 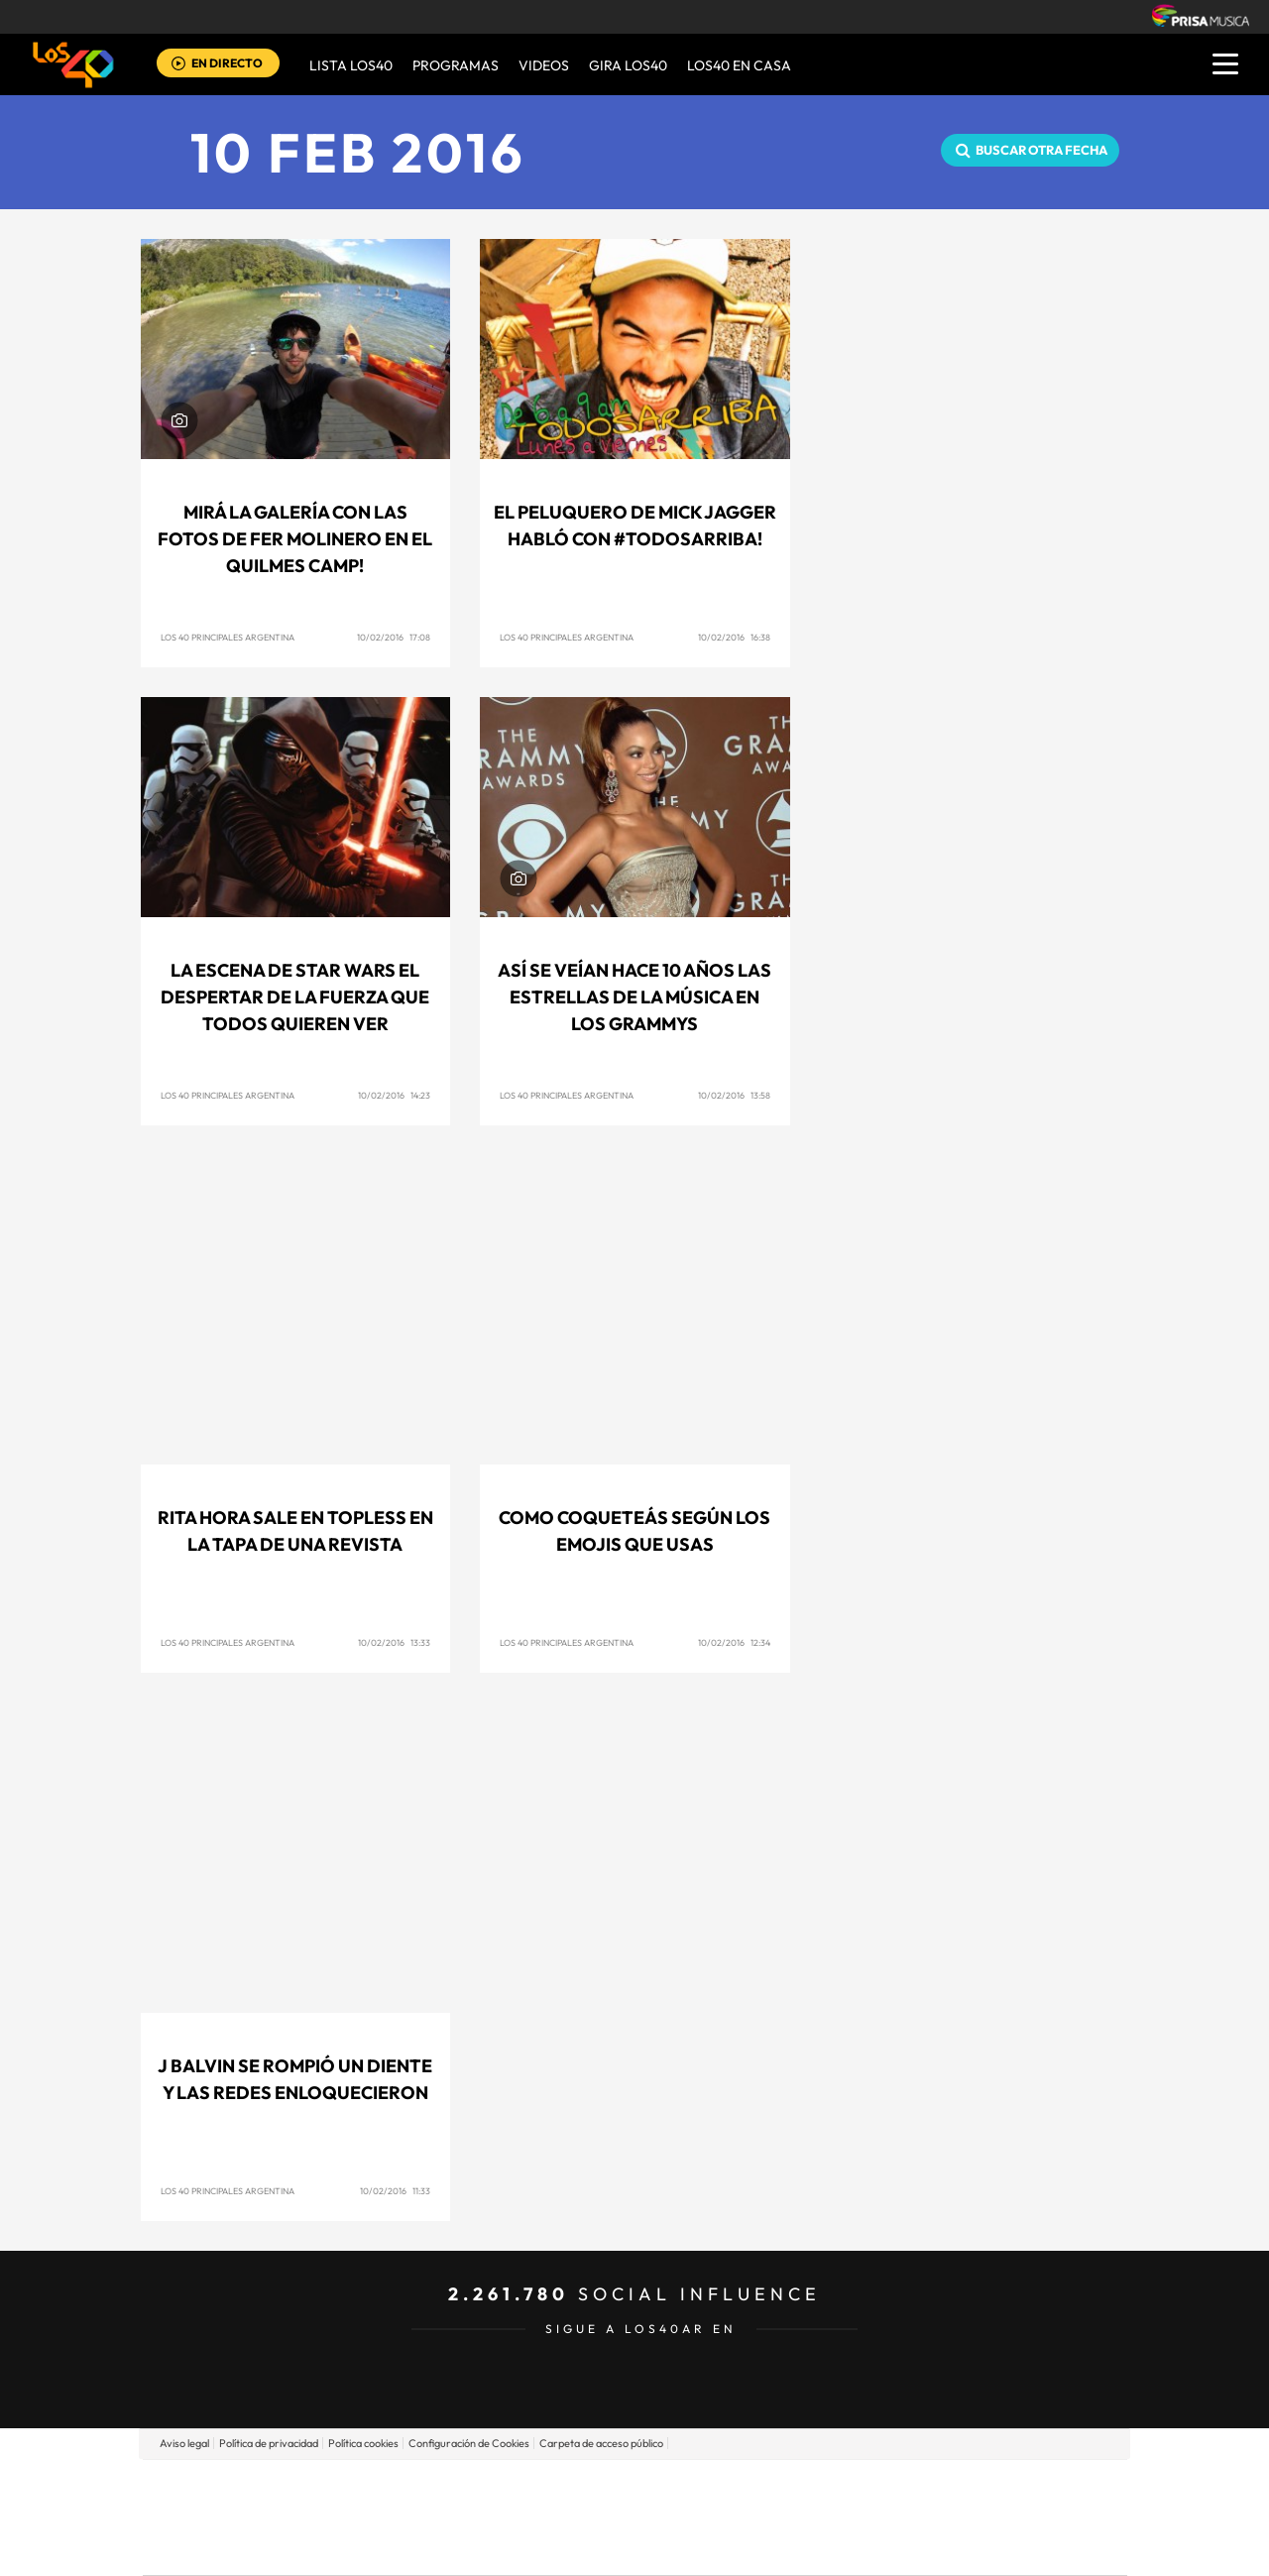 What do you see at coordinates (493, 2546) in the screenshot?
I see `Moderna` at bounding box center [493, 2546].